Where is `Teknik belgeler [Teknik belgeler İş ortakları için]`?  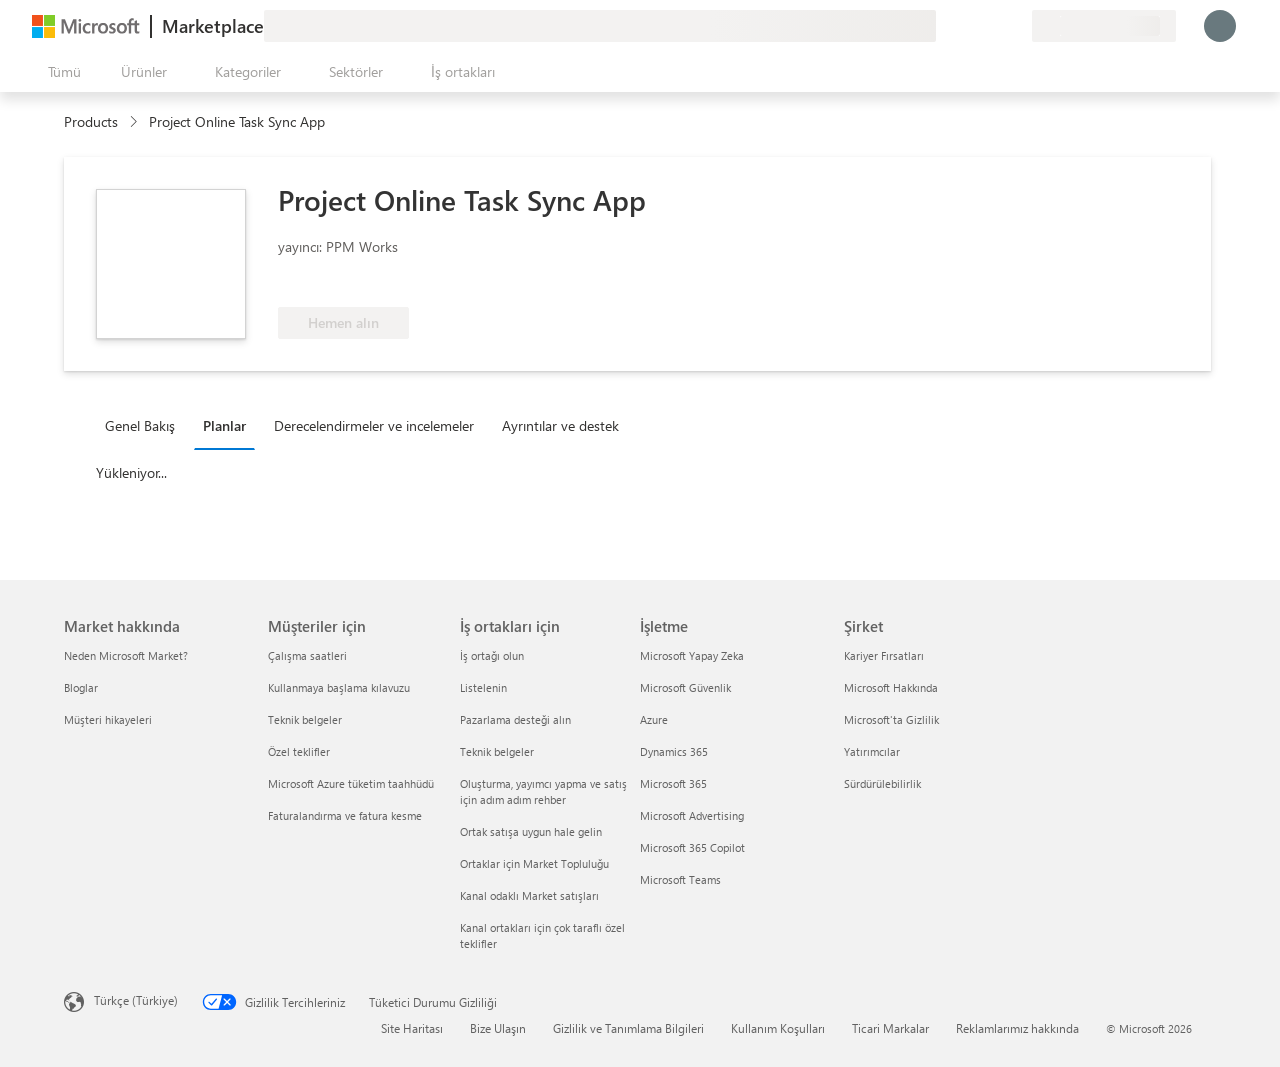
Teknik belgeler [Teknik belgeler İş ortakları için] is located at coordinates (497, 751).